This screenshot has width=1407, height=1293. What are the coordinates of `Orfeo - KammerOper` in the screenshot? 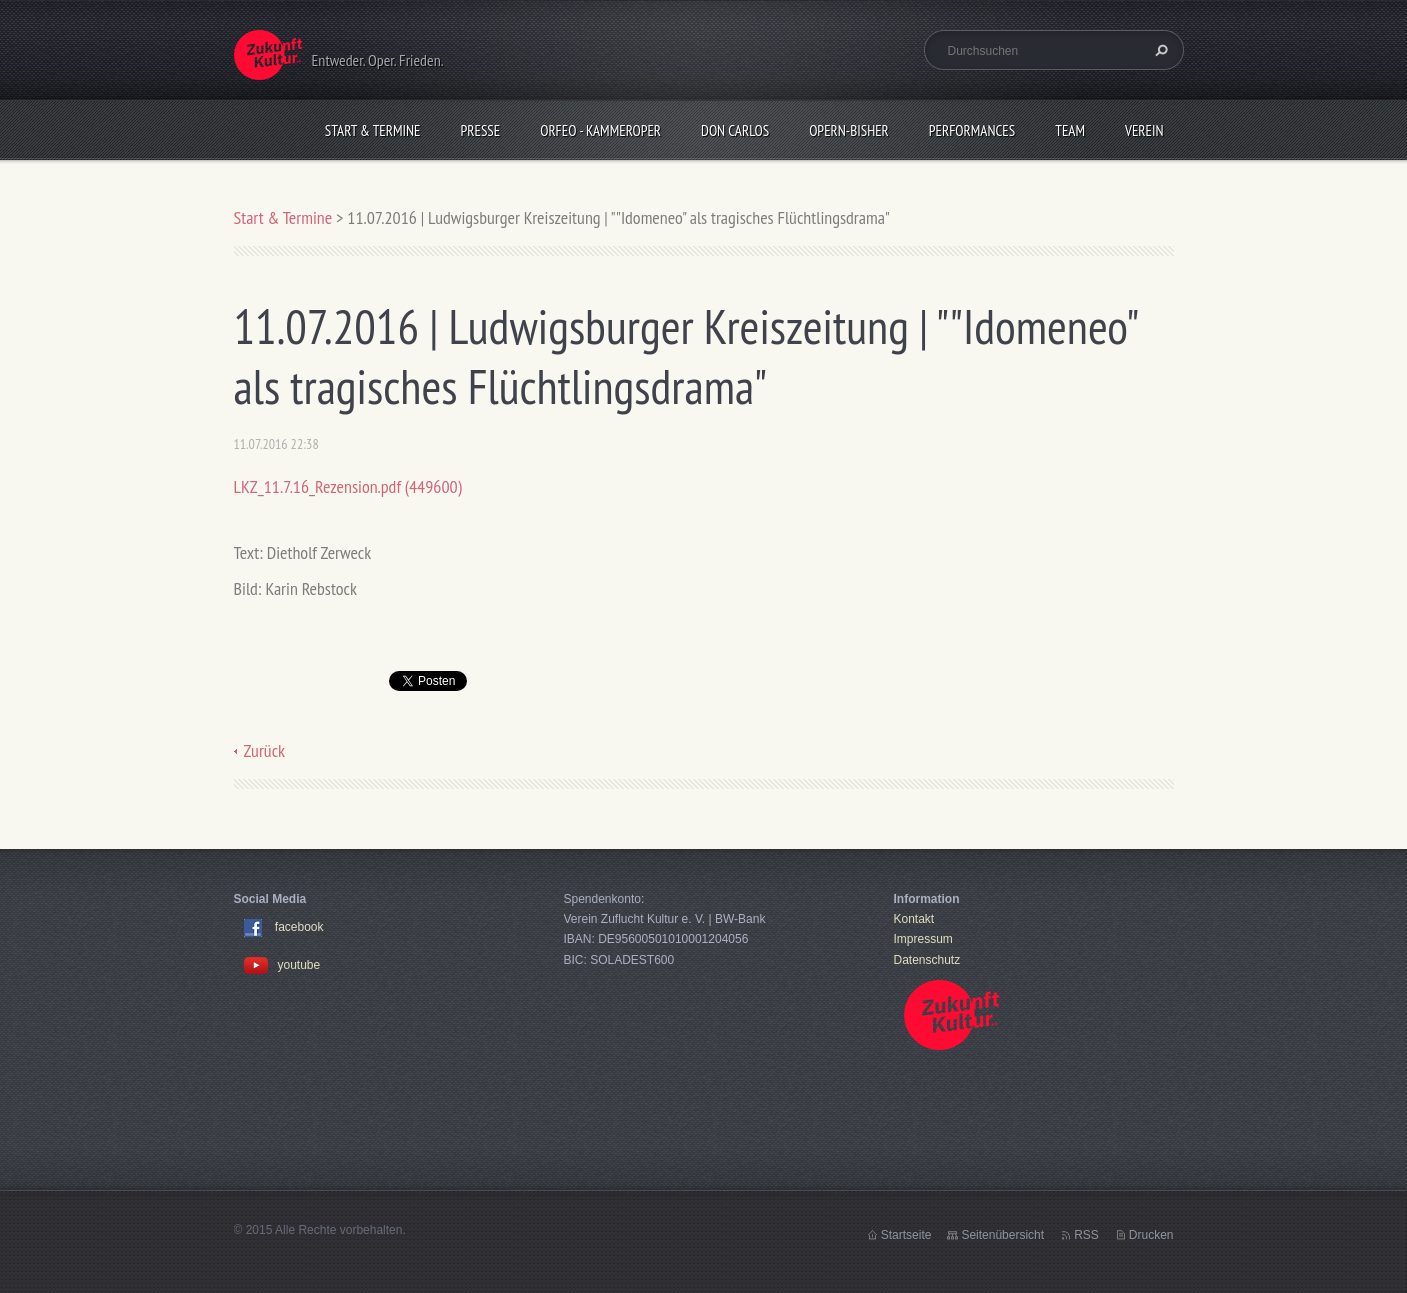 It's located at (600, 130).